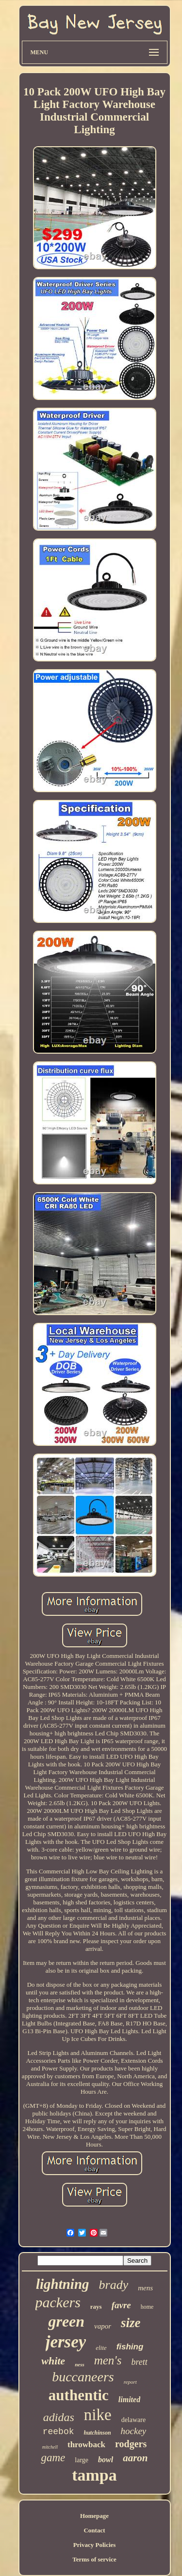 Image resolution: width=182 pixels, height=2576 pixels. Describe the element at coordinates (131, 2322) in the screenshot. I see `size` at that location.